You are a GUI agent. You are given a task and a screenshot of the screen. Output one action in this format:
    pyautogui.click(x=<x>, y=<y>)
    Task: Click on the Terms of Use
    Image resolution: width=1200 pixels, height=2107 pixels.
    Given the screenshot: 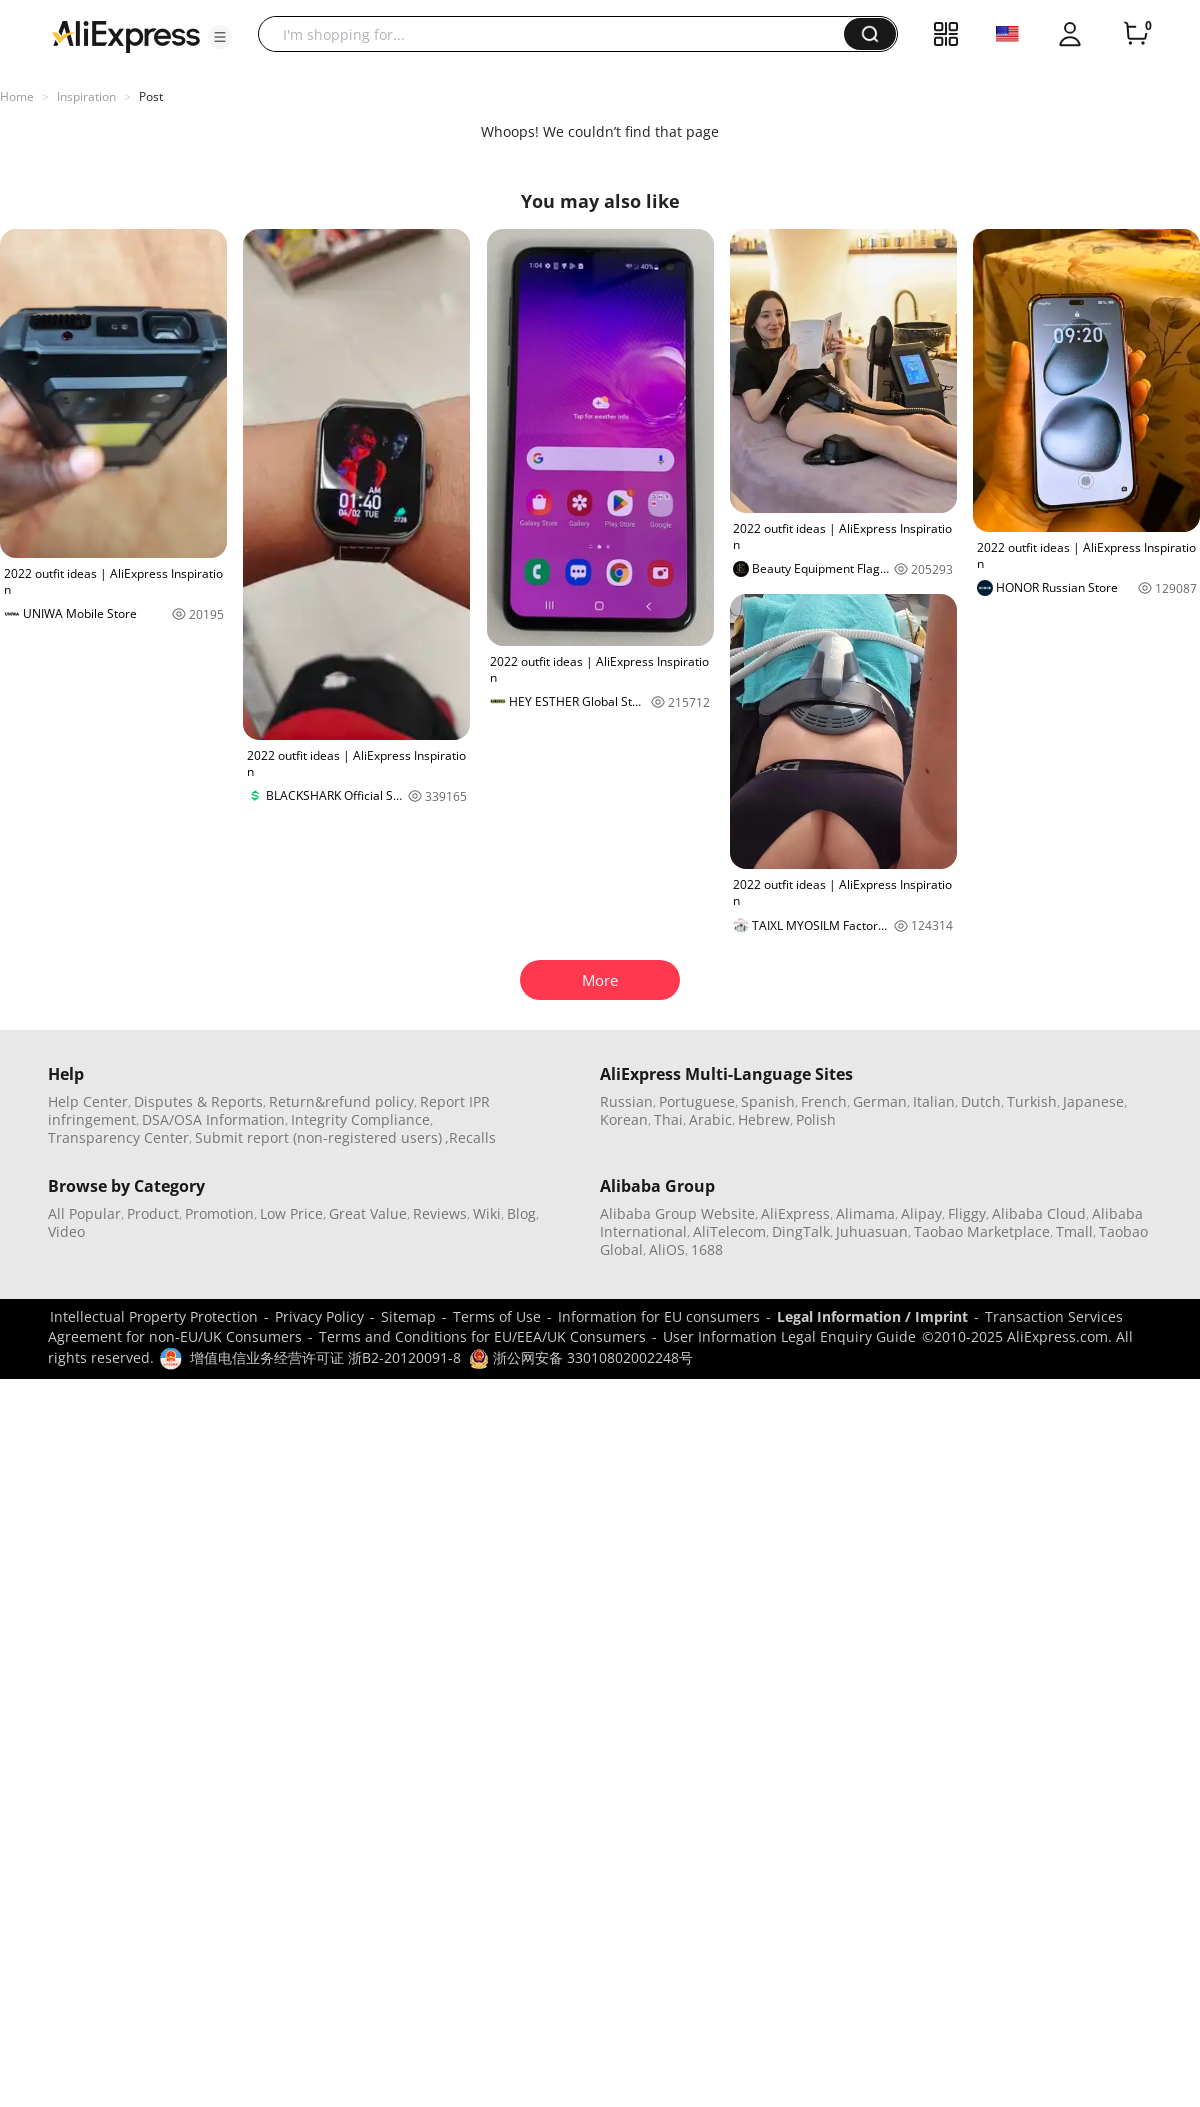 What is the action you would take?
    pyautogui.click(x=497, y=1316)
    